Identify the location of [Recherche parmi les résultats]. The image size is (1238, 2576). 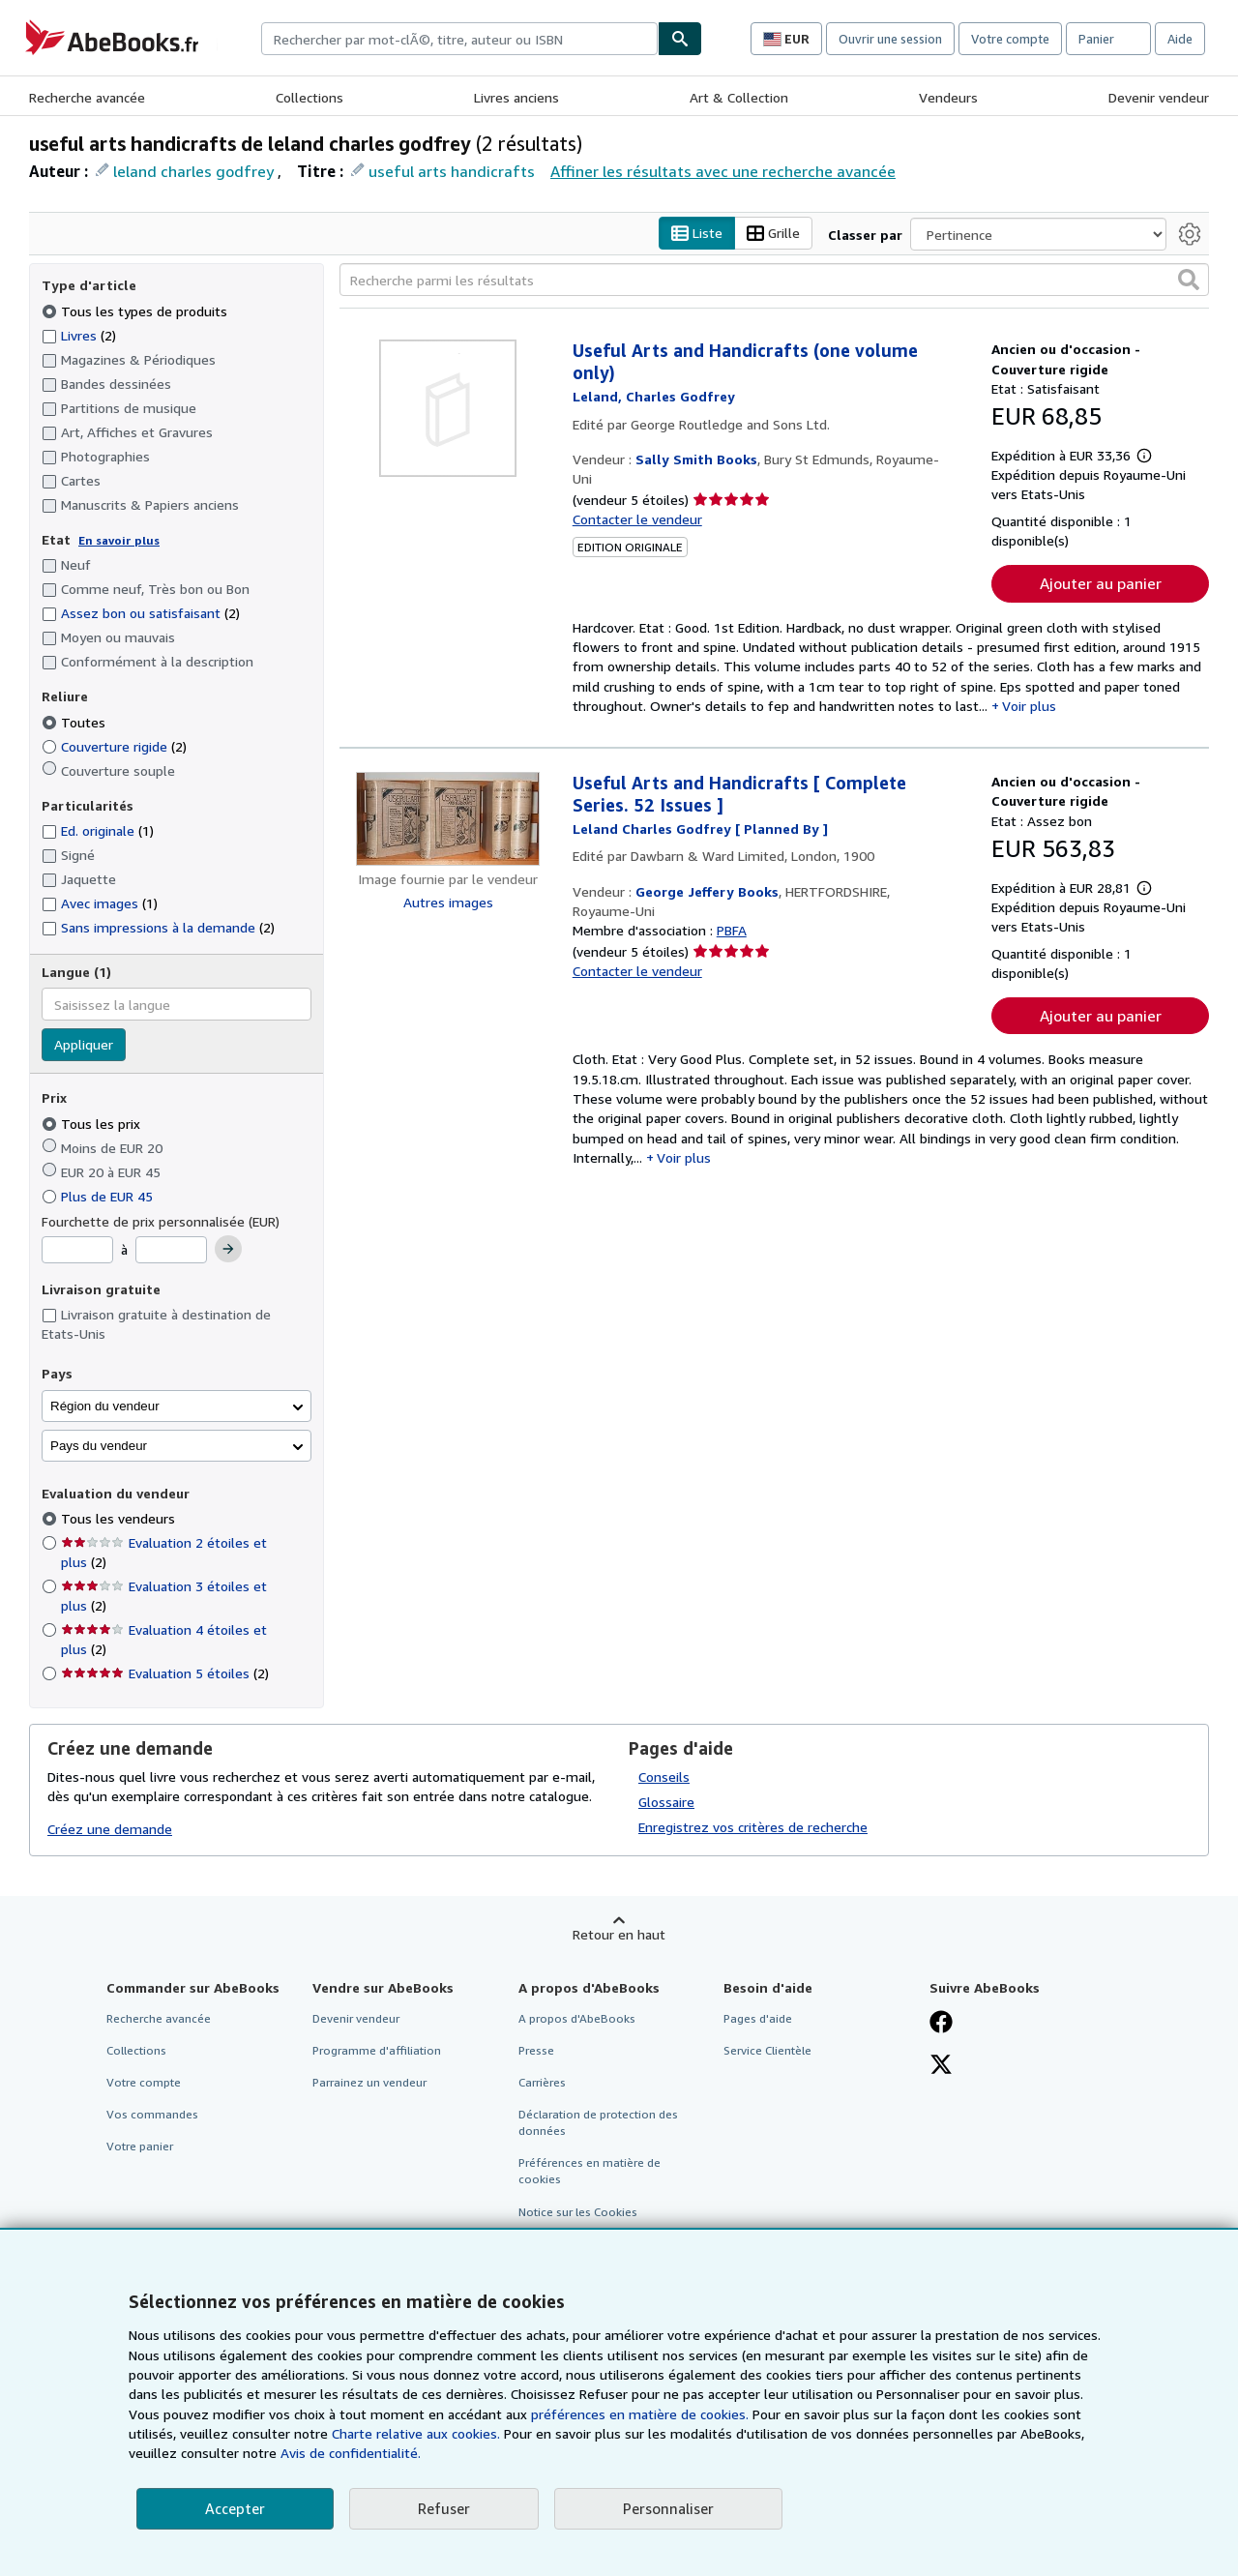
(774, 280).